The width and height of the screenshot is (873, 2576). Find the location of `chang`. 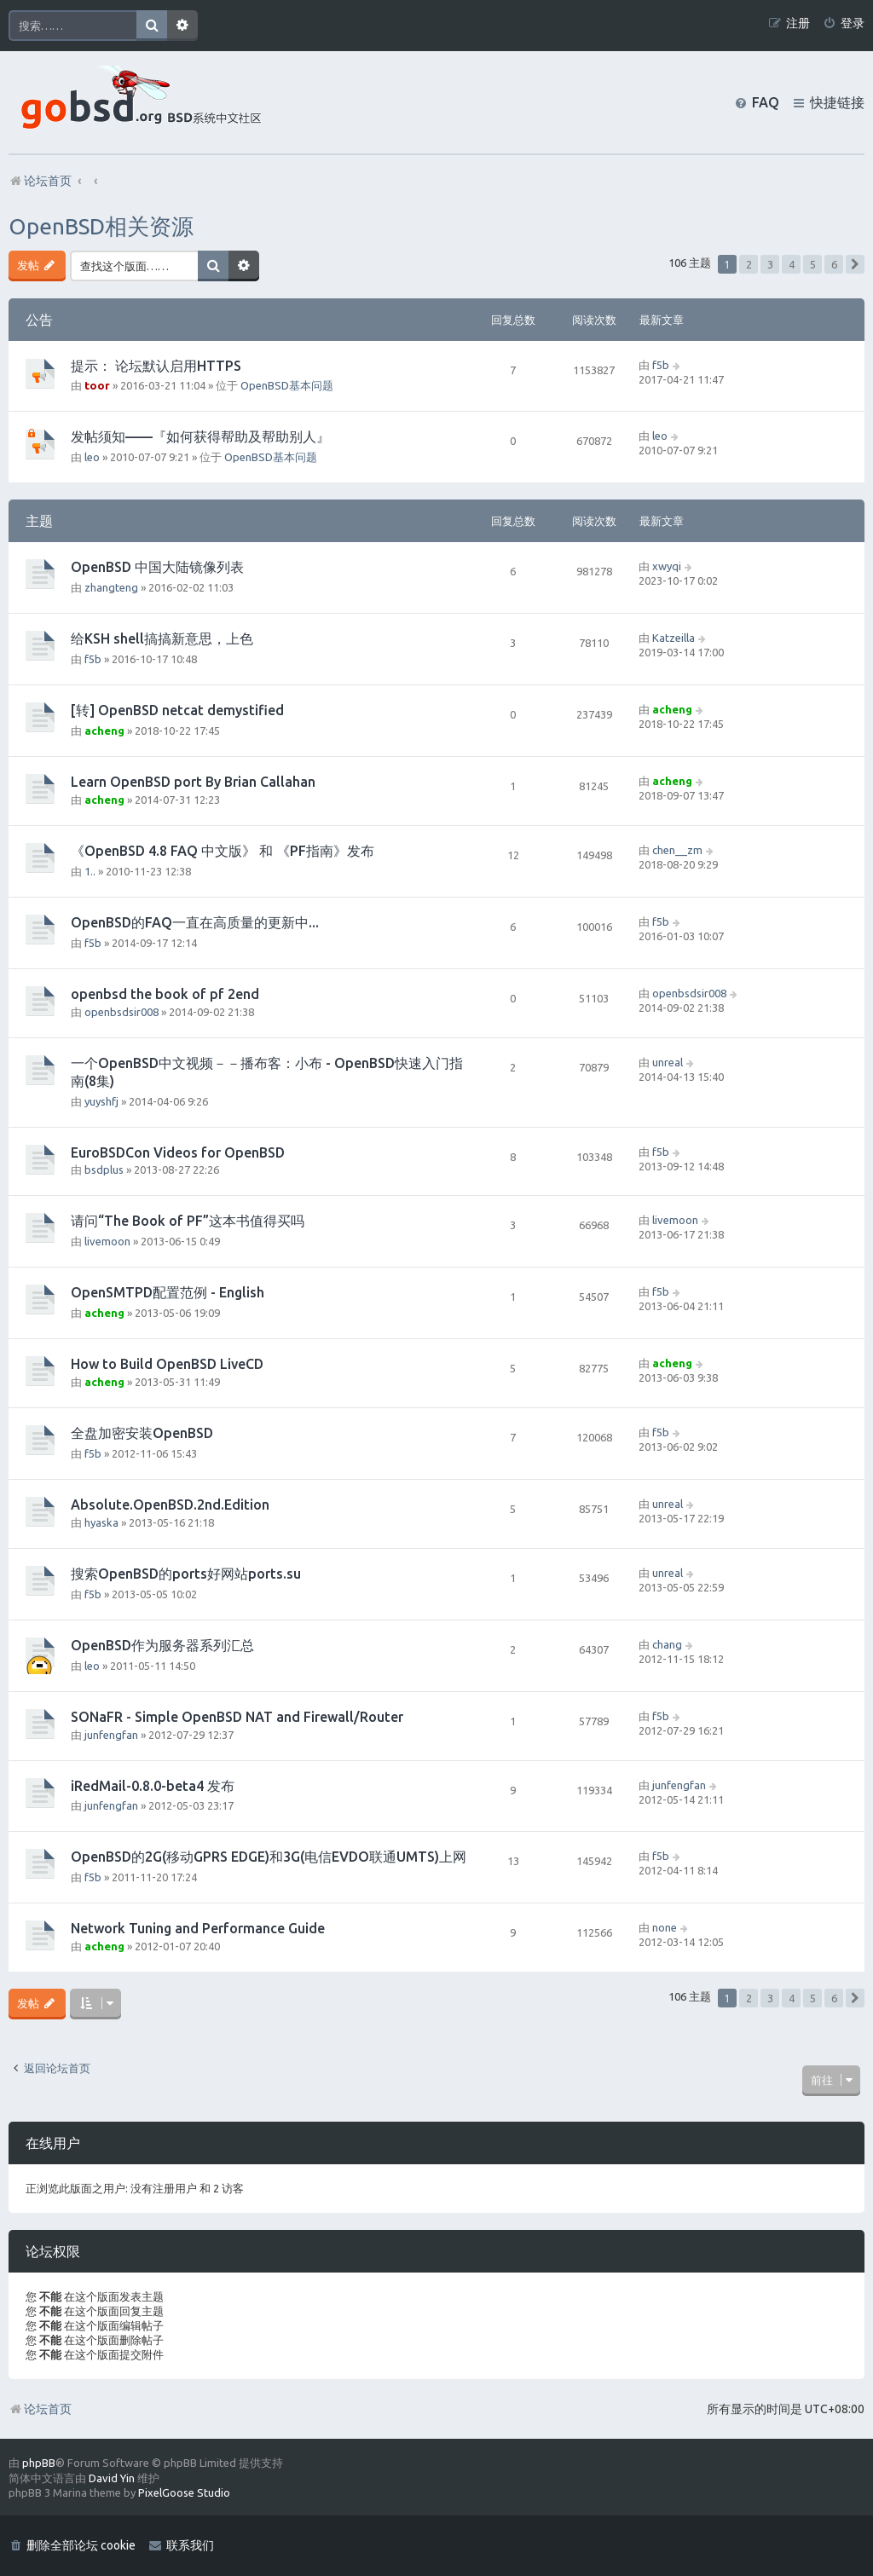

chang is located at coordinates (667, 1644).